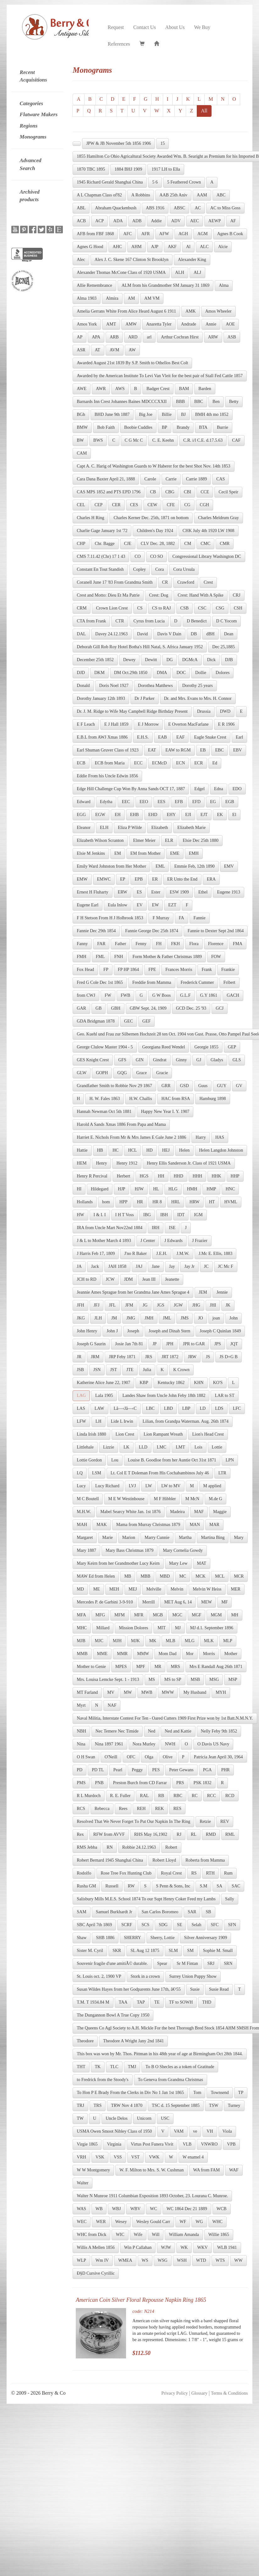 The width and height of the screenshot is (259, 2576). Describe the element at coordinates (126, 1924) in the screenshot. I see `SCRF` at that location.